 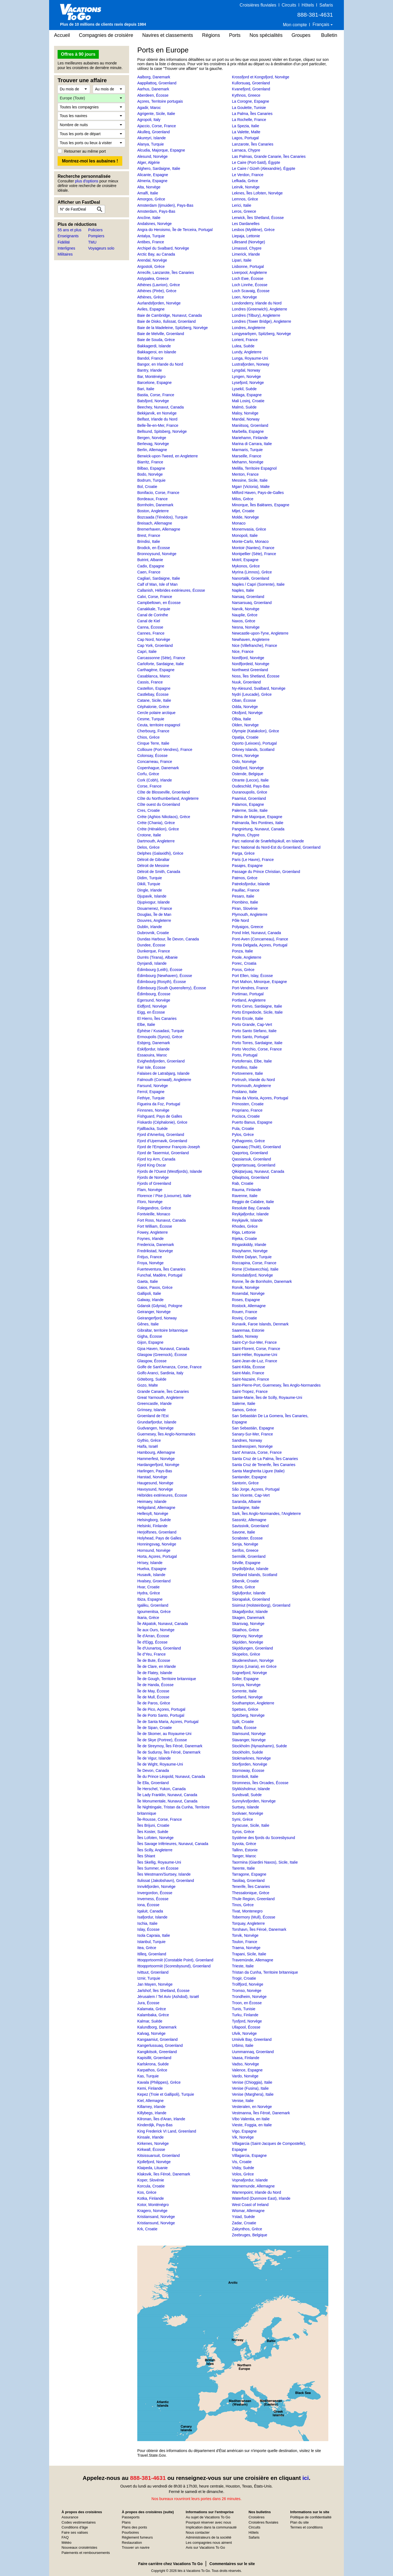 I want to click on Hvalsey, Groenland, so click(x=154, y=1581).